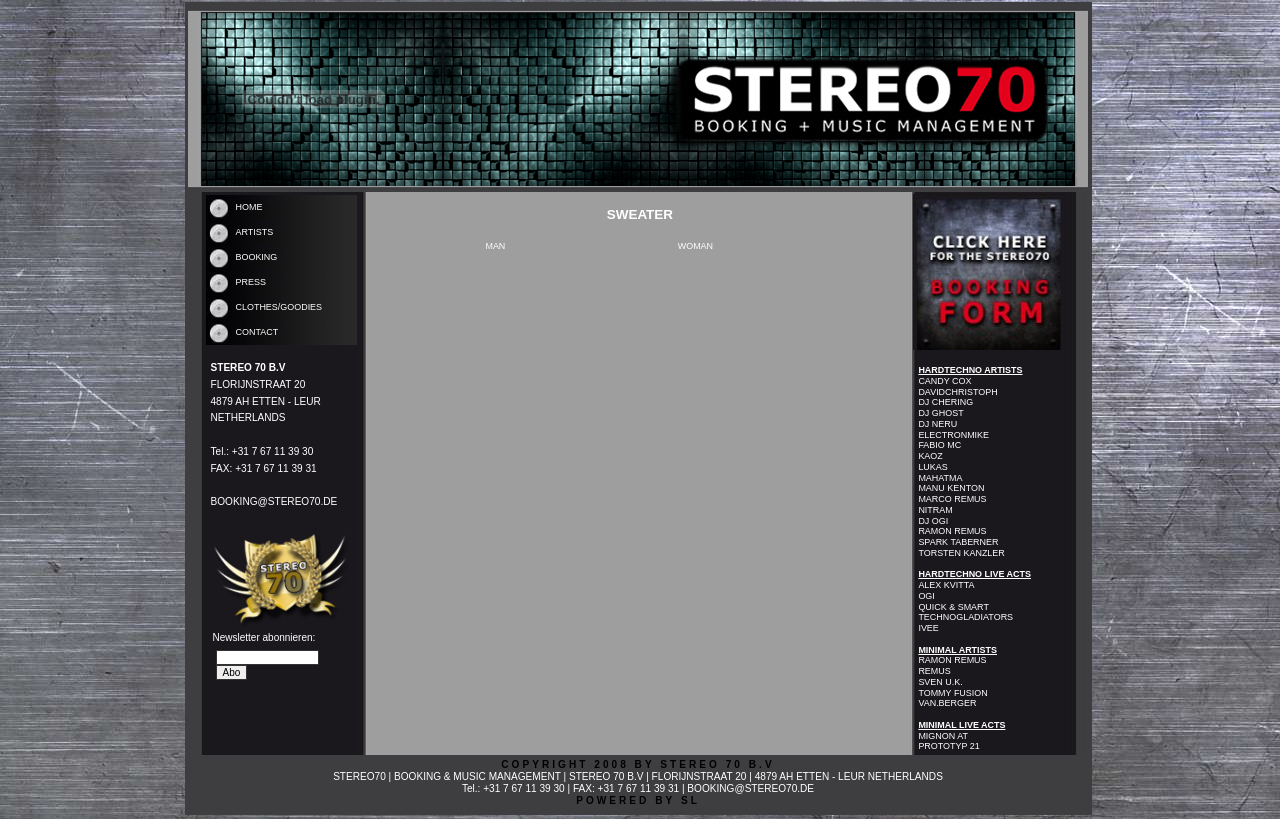 This screenshot has height=819, width=1280. Describe the element at coordinates (965, 617) in the screenshot. I see `TECHNOGLADIATORS` at that location.